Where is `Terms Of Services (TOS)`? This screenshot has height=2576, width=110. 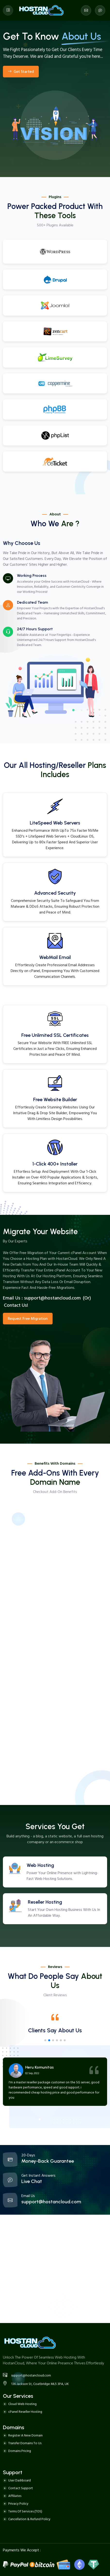 Terms Of Services (TOS) is located at coordinates (25, 2511).